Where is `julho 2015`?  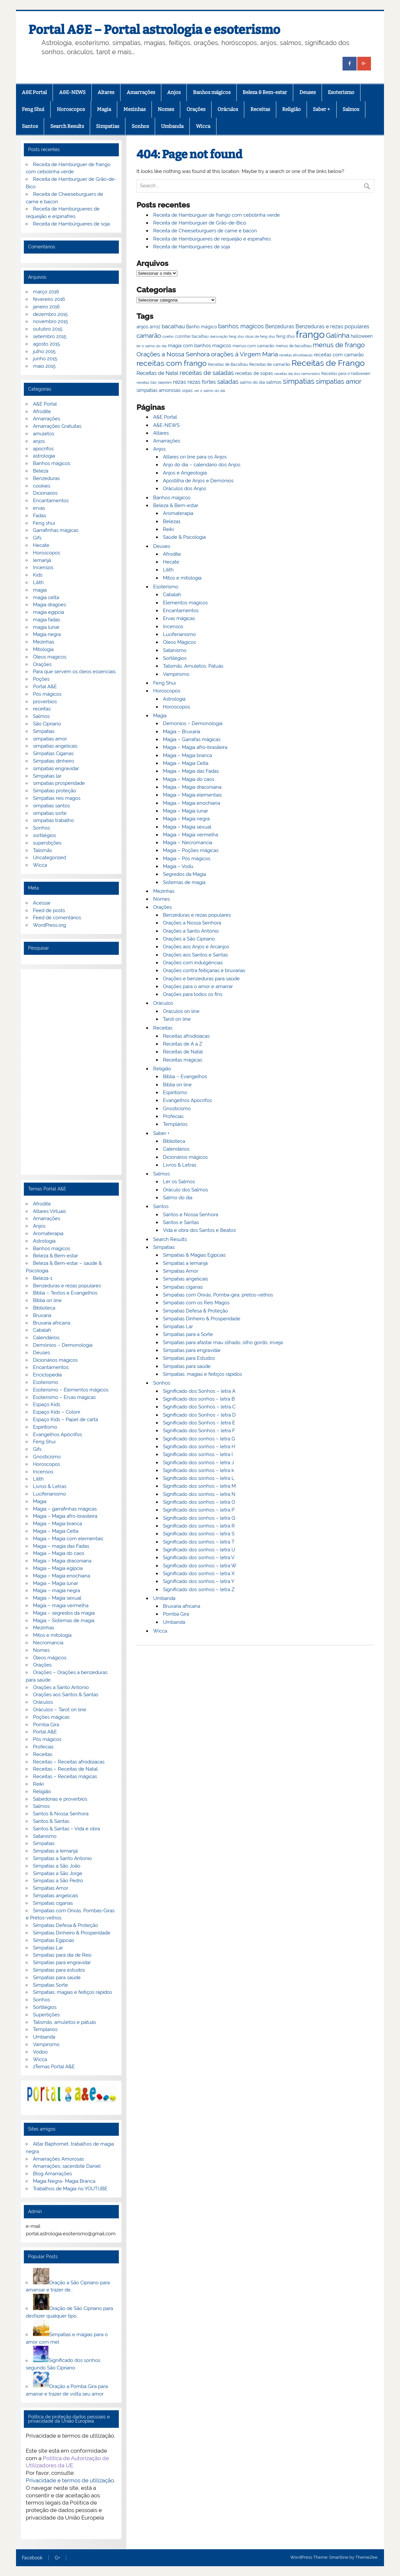 julho 2015 is located at coordinates (44, 351).